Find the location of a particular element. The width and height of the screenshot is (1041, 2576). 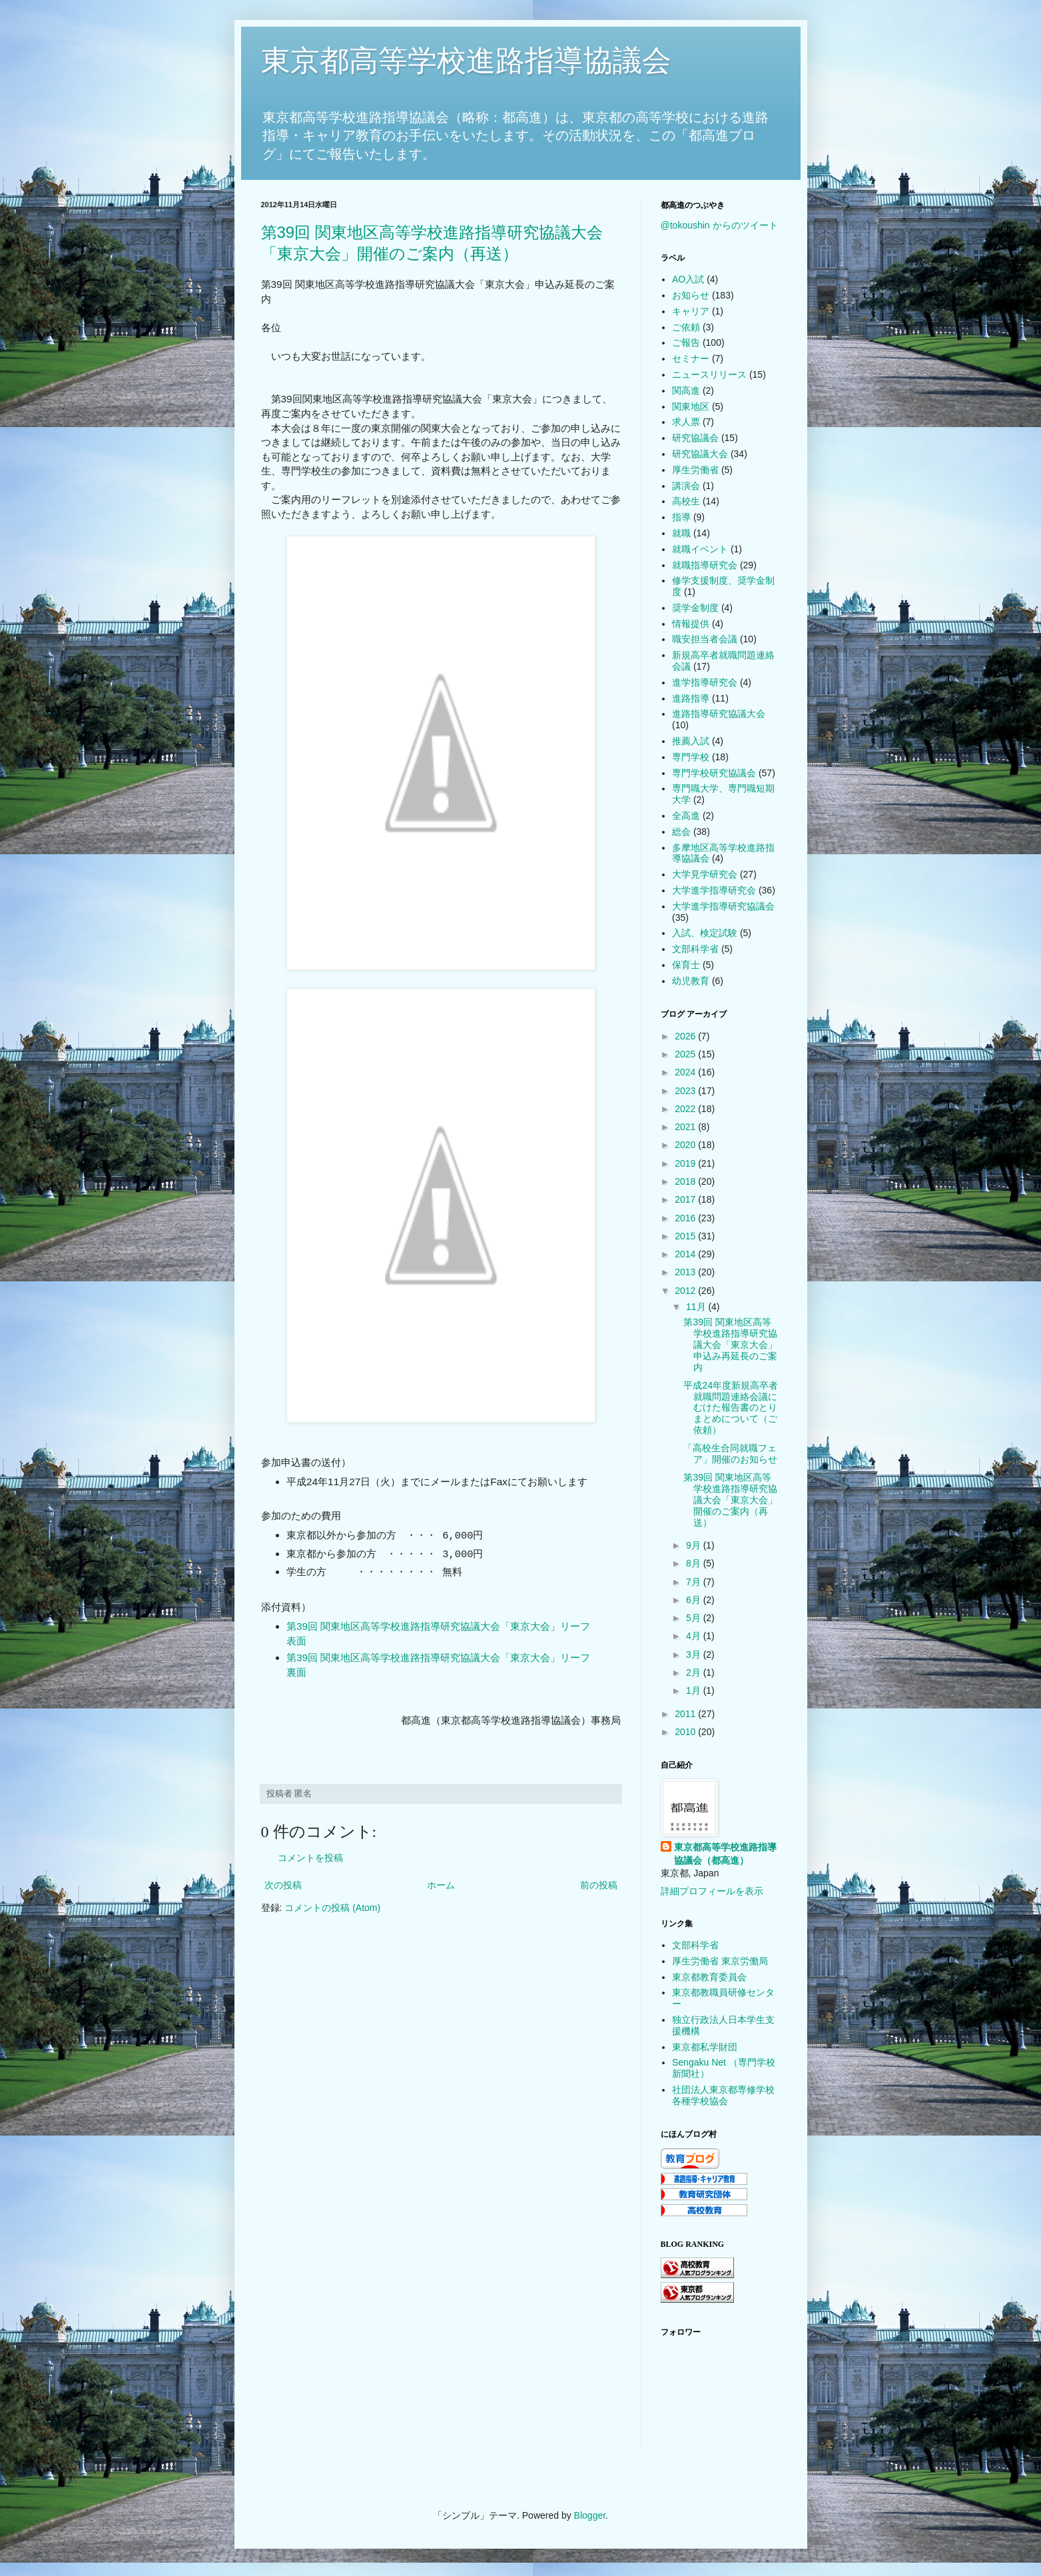

大学進学指導研究会 is located at coordinates (714, 890).